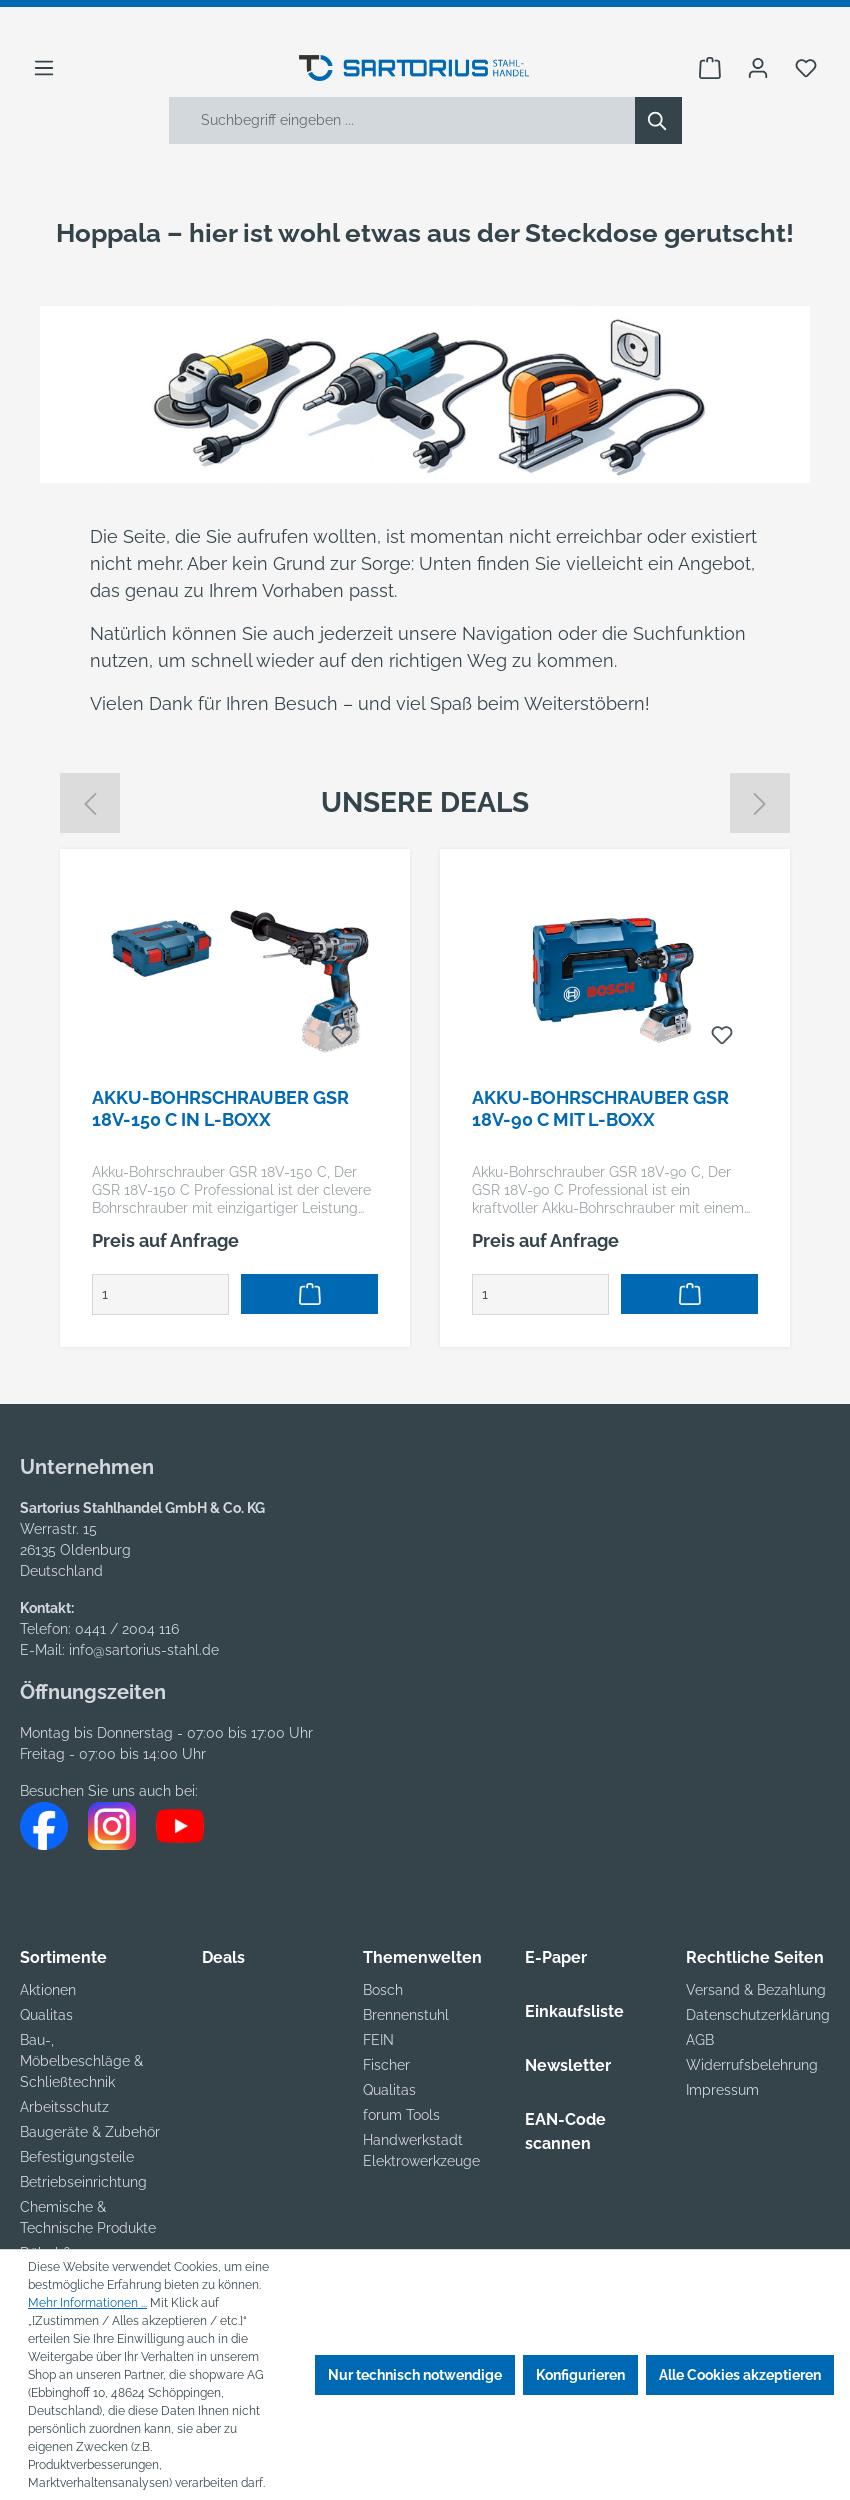 The image size is (850, 2500). I want to click on Brennenstuhl, so click(406, 2015).